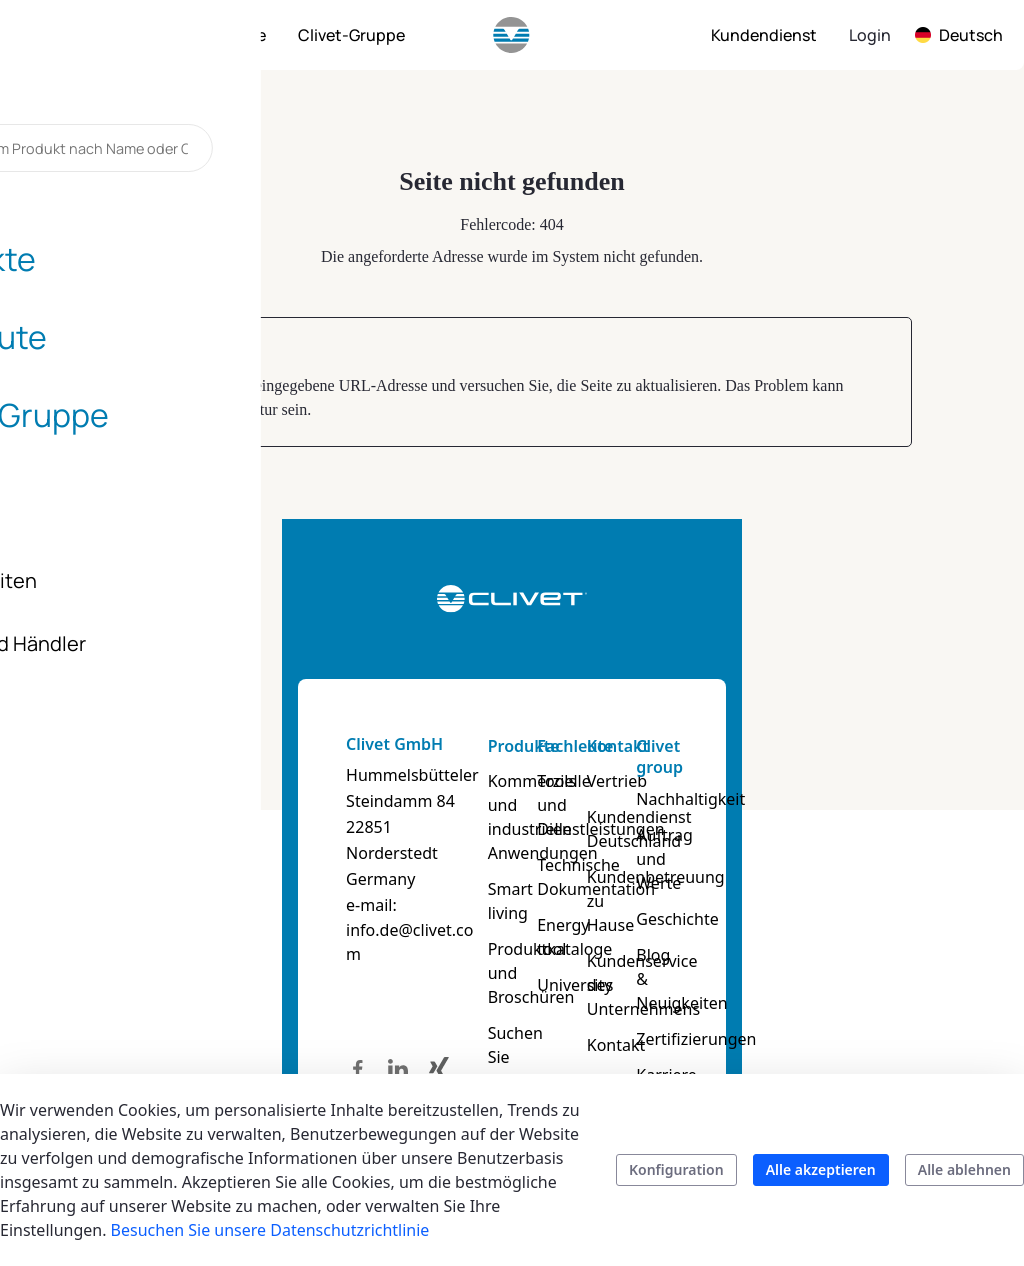 This screenshot has height=1266, width=1024. What do you see at coordinates (607, 937) in the screenshot?
I see `University` at bounding box center [607, 937].